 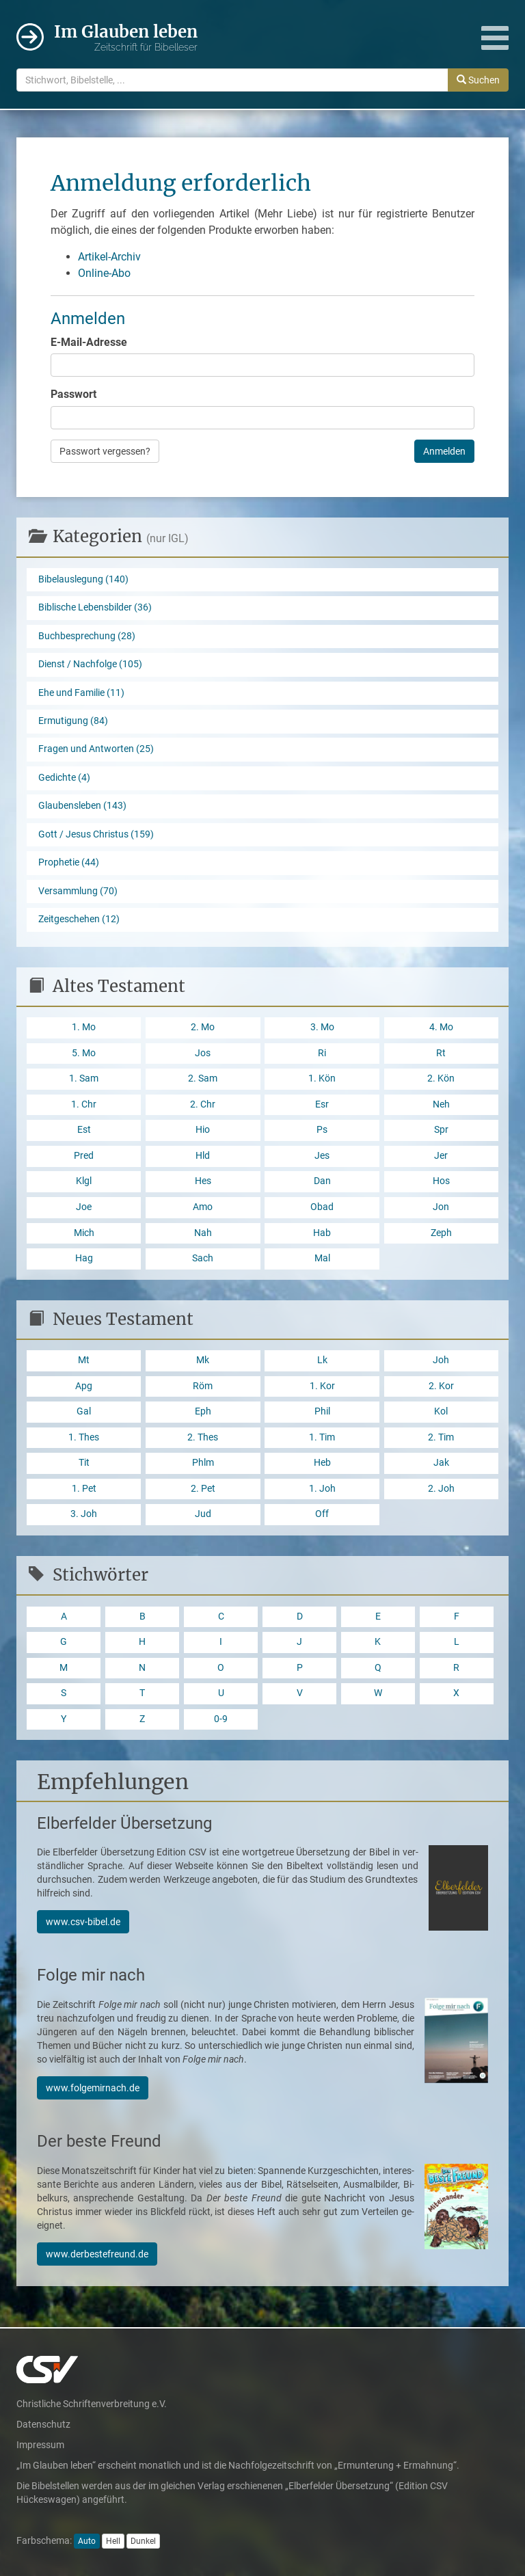 I want to click on Ehe und Familie (11), so click(x=81, y=693).